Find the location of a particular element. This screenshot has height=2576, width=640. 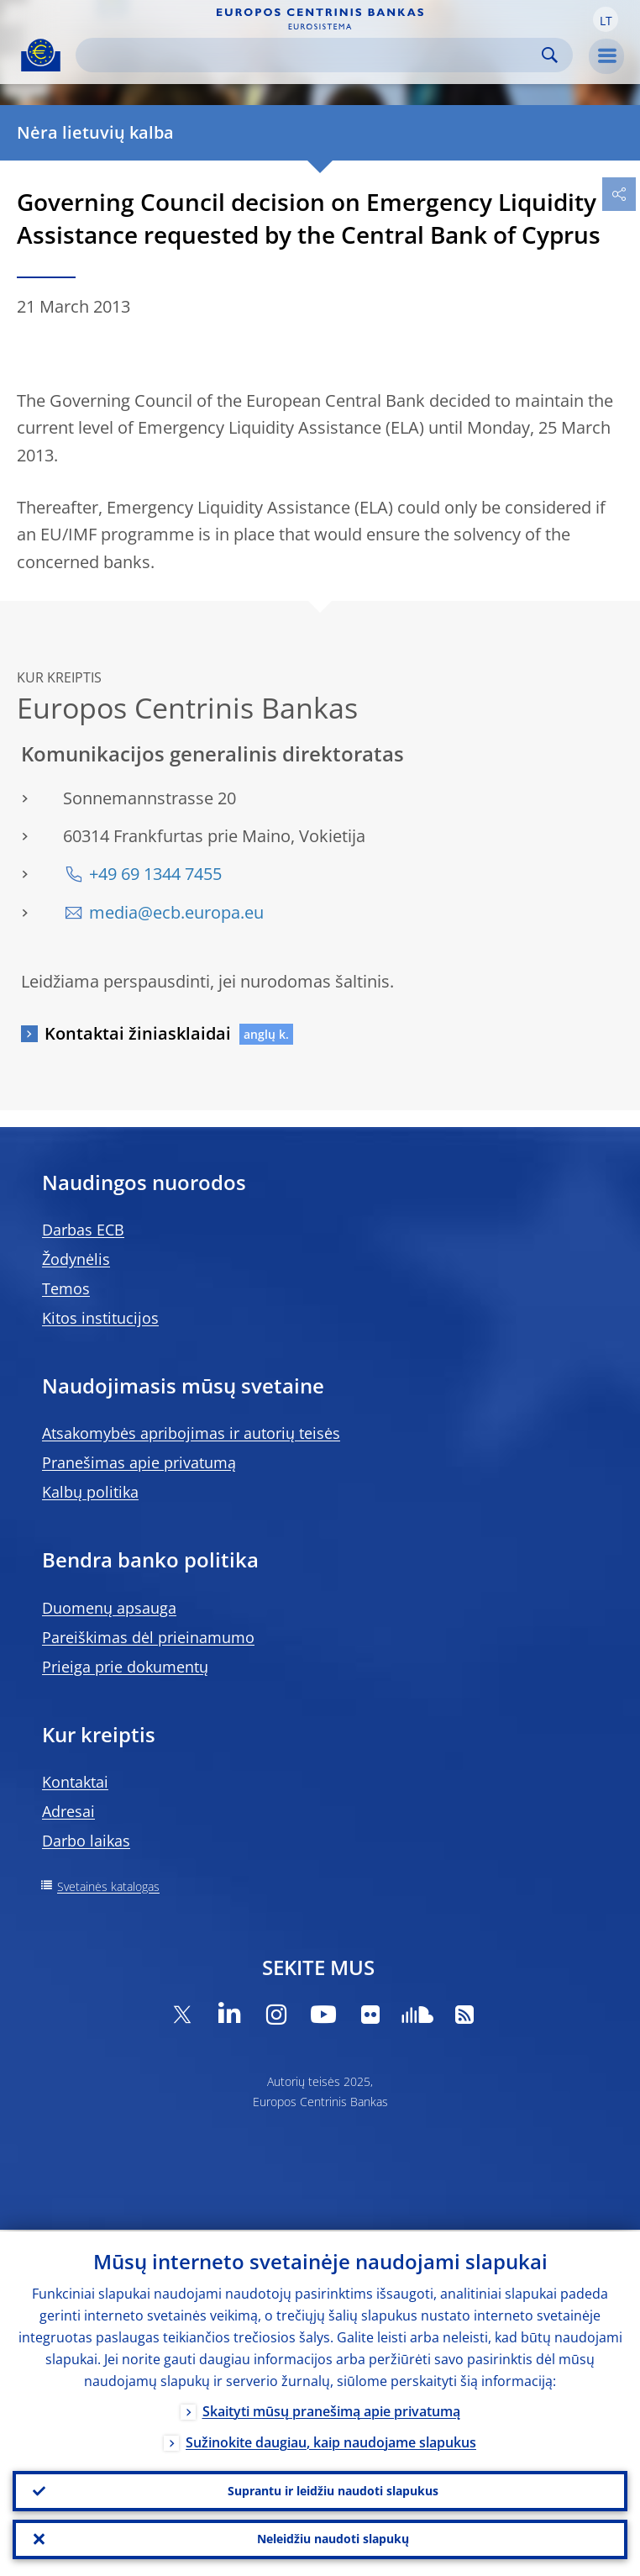

Žodynėlis is located at coordinates (76, 1259).